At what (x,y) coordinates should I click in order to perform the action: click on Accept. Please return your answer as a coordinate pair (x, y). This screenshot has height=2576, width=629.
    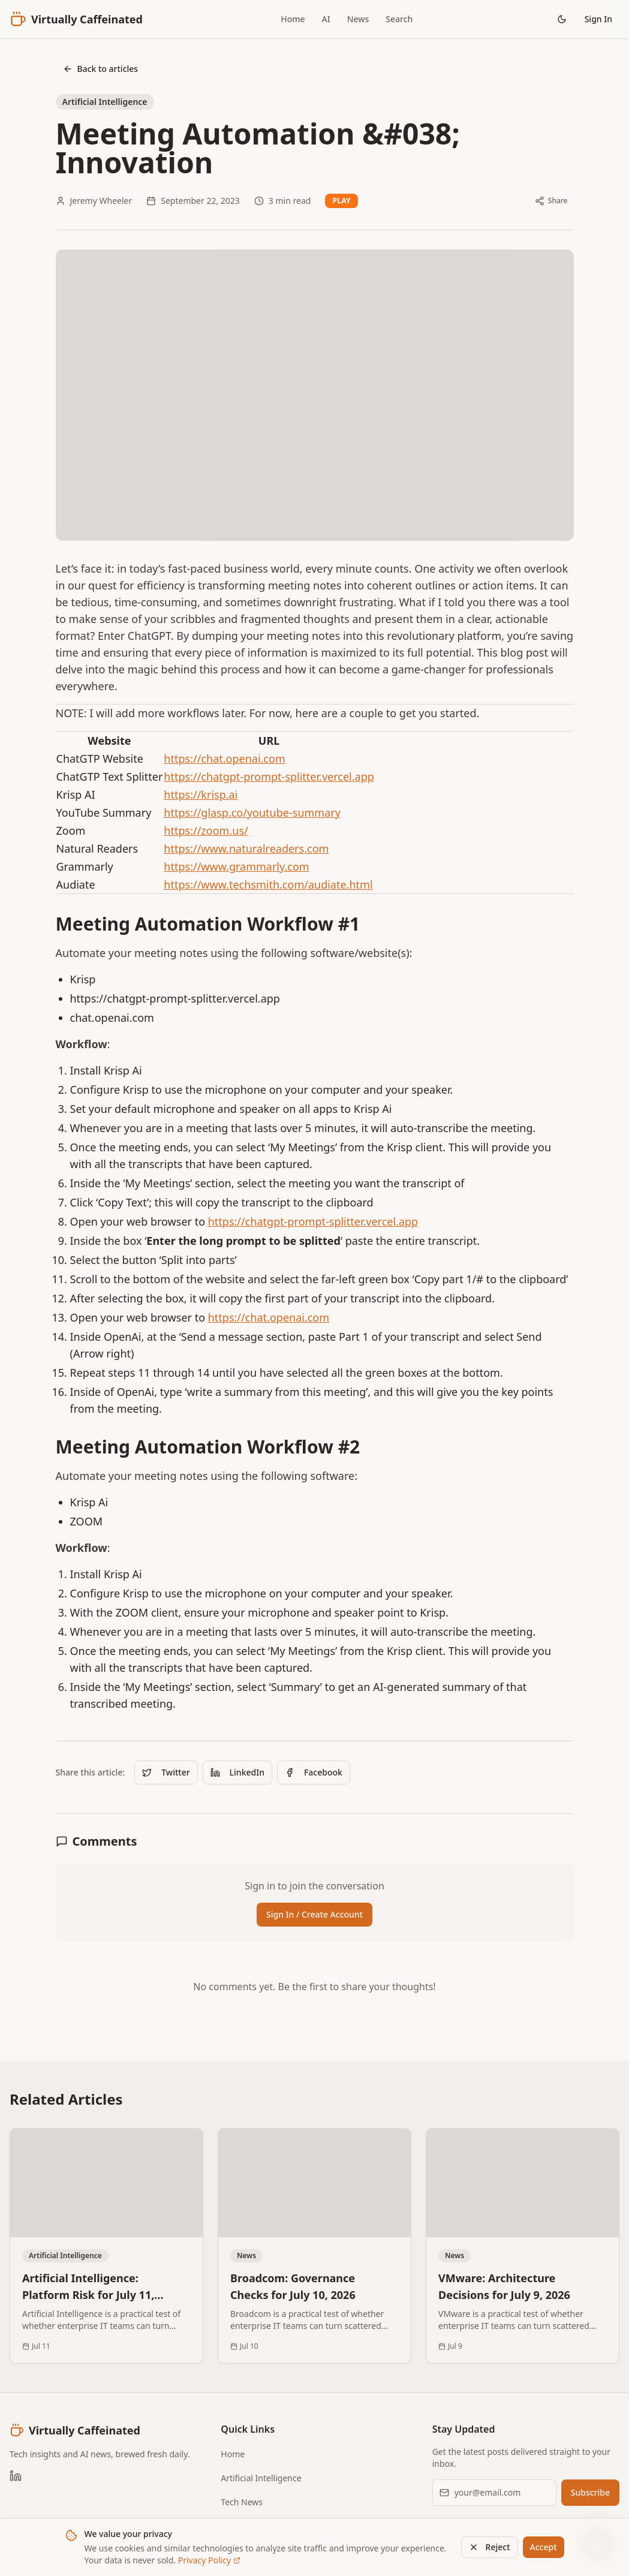
    Looking at the image, I should click on (543, 2547).